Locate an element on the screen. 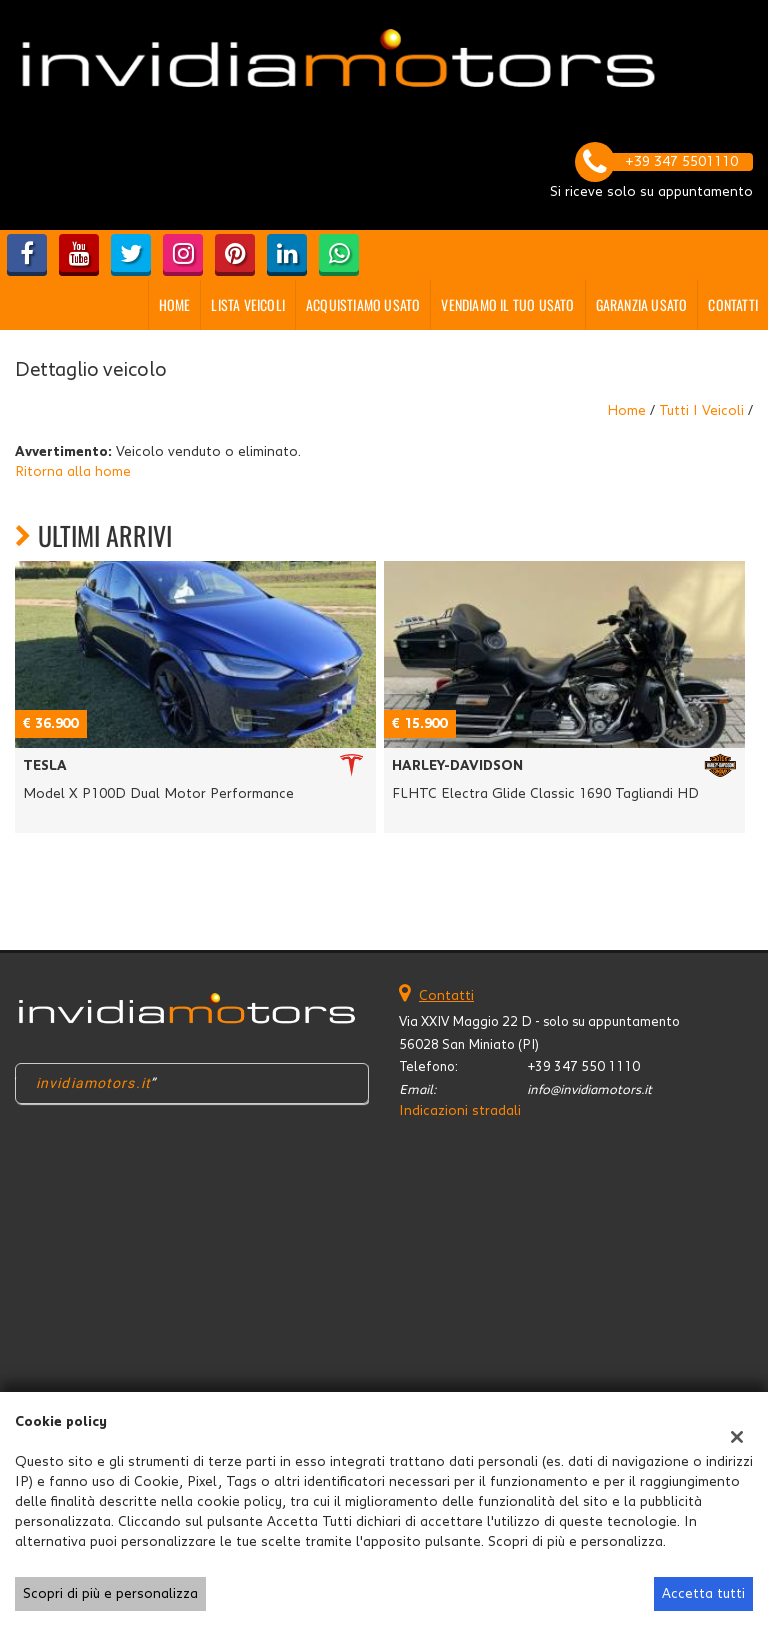 The image size is (768, 1641). Scopri di più e personalizza is located at coordinates (110, 1594).